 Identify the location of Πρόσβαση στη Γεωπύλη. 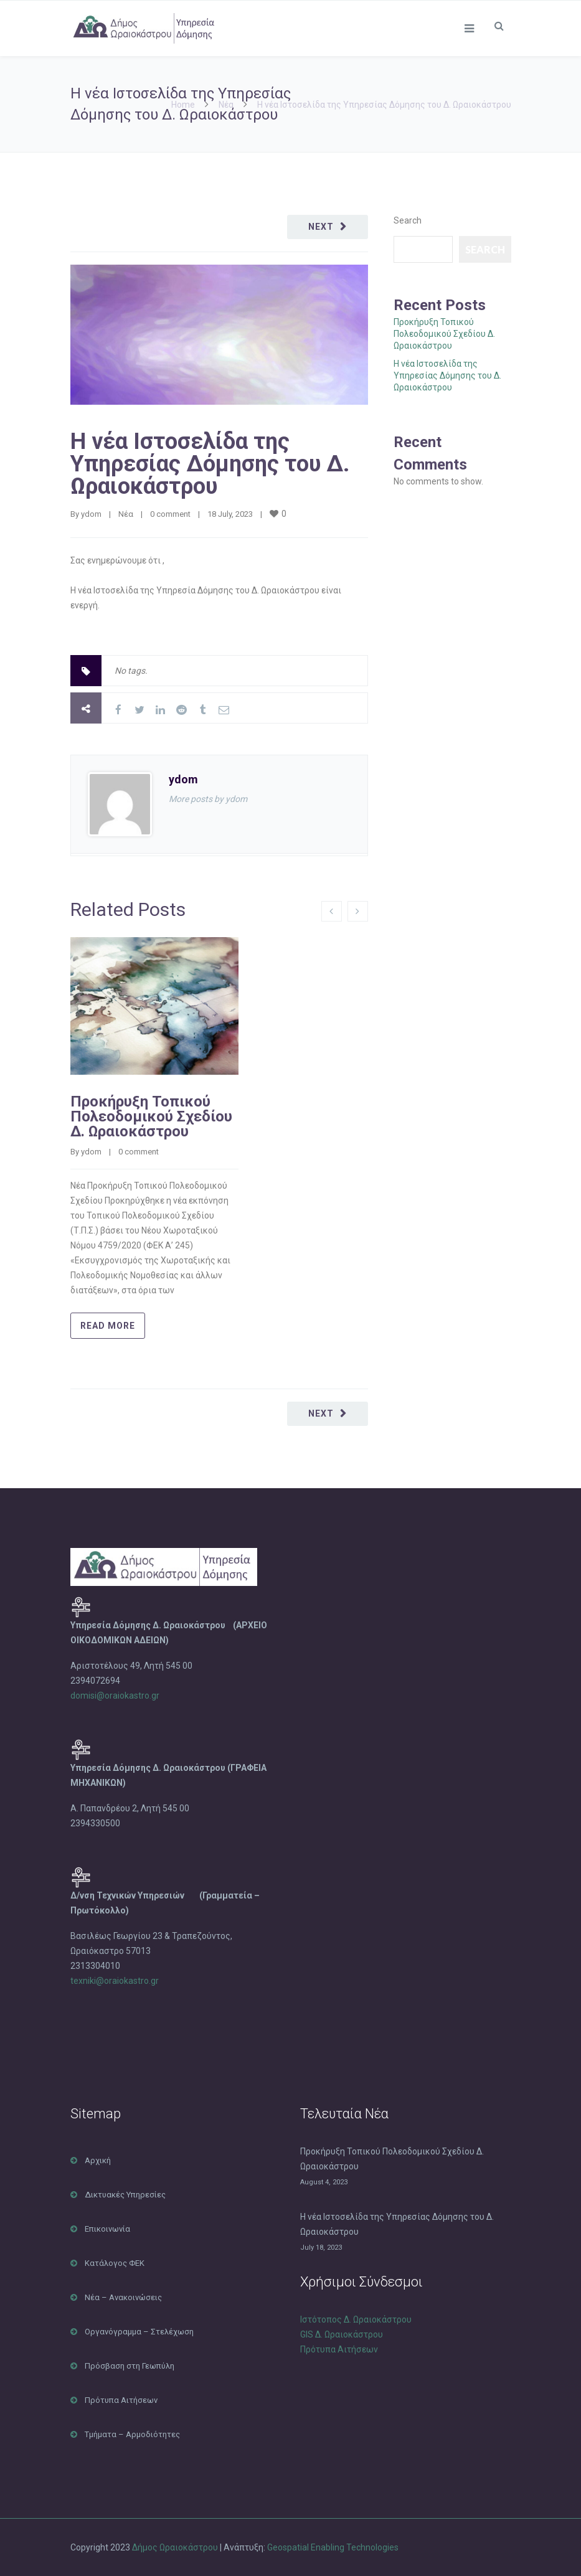
(129, 2366).